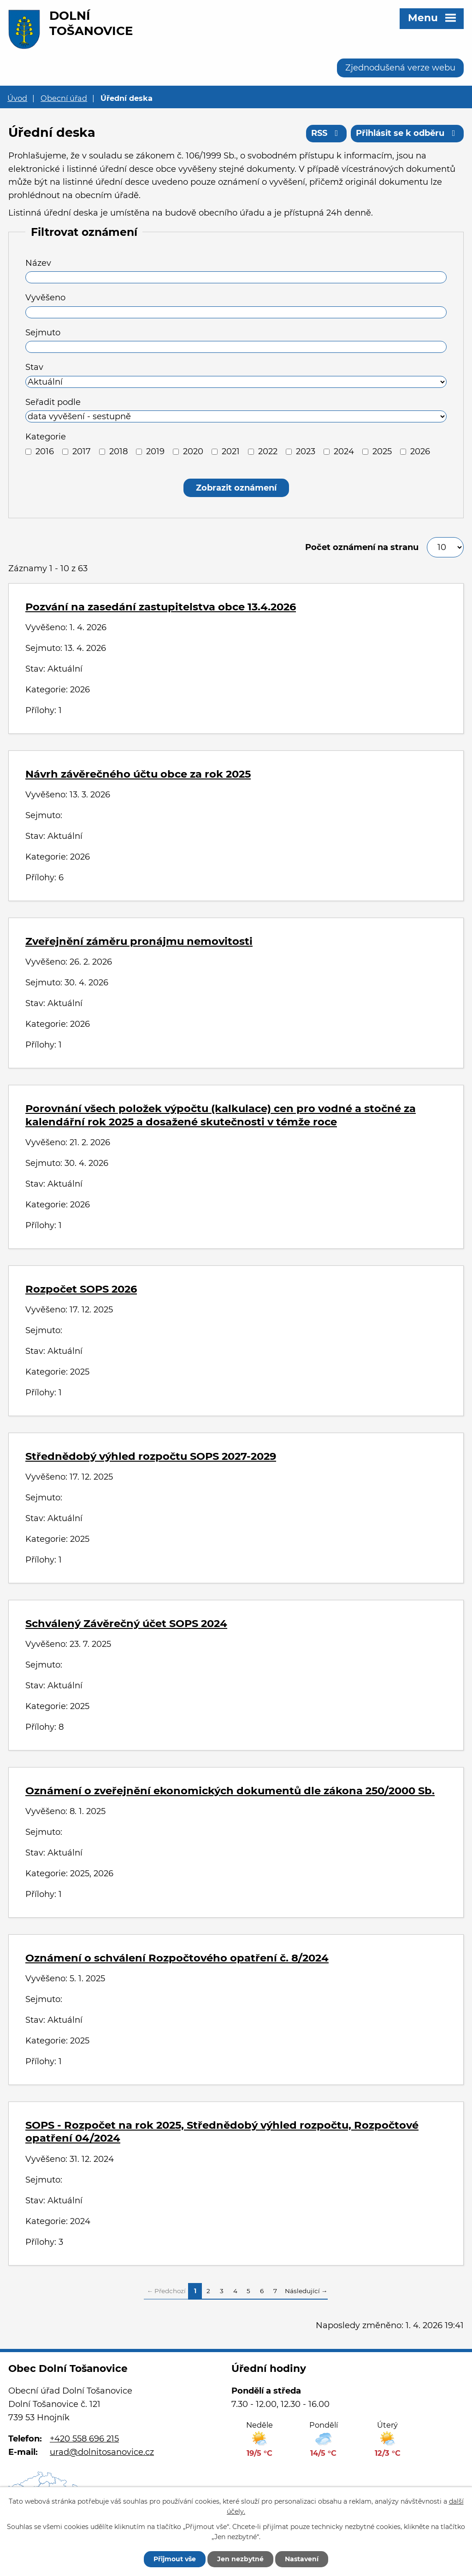 Image resolution: width=472 pixels, height=2576 pixels. What do you see at coordinates (138, 773) in the screenshot?
I see `Návrh závěrečného účtu obce za rok 2025` at bounding box center [138, 773].